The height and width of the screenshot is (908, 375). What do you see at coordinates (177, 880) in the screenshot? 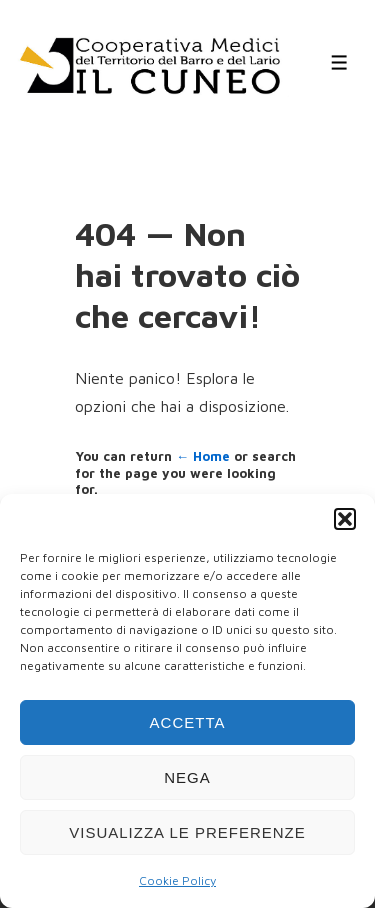
I see `Cookie Policy` at bounding box center [177, 880].